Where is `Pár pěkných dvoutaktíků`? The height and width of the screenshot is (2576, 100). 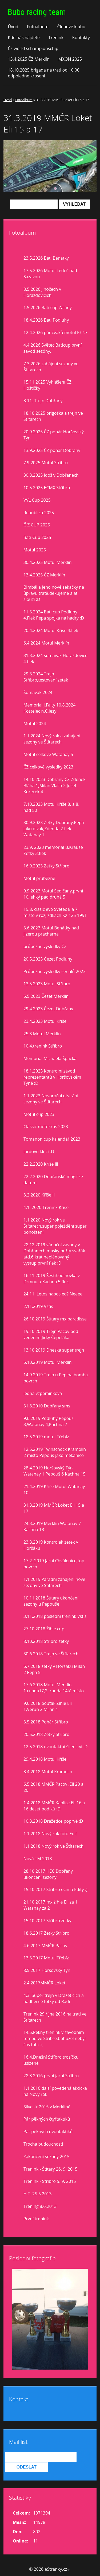
Pár pěkných dvoutaktíků is located at coordinates (48, 2131).